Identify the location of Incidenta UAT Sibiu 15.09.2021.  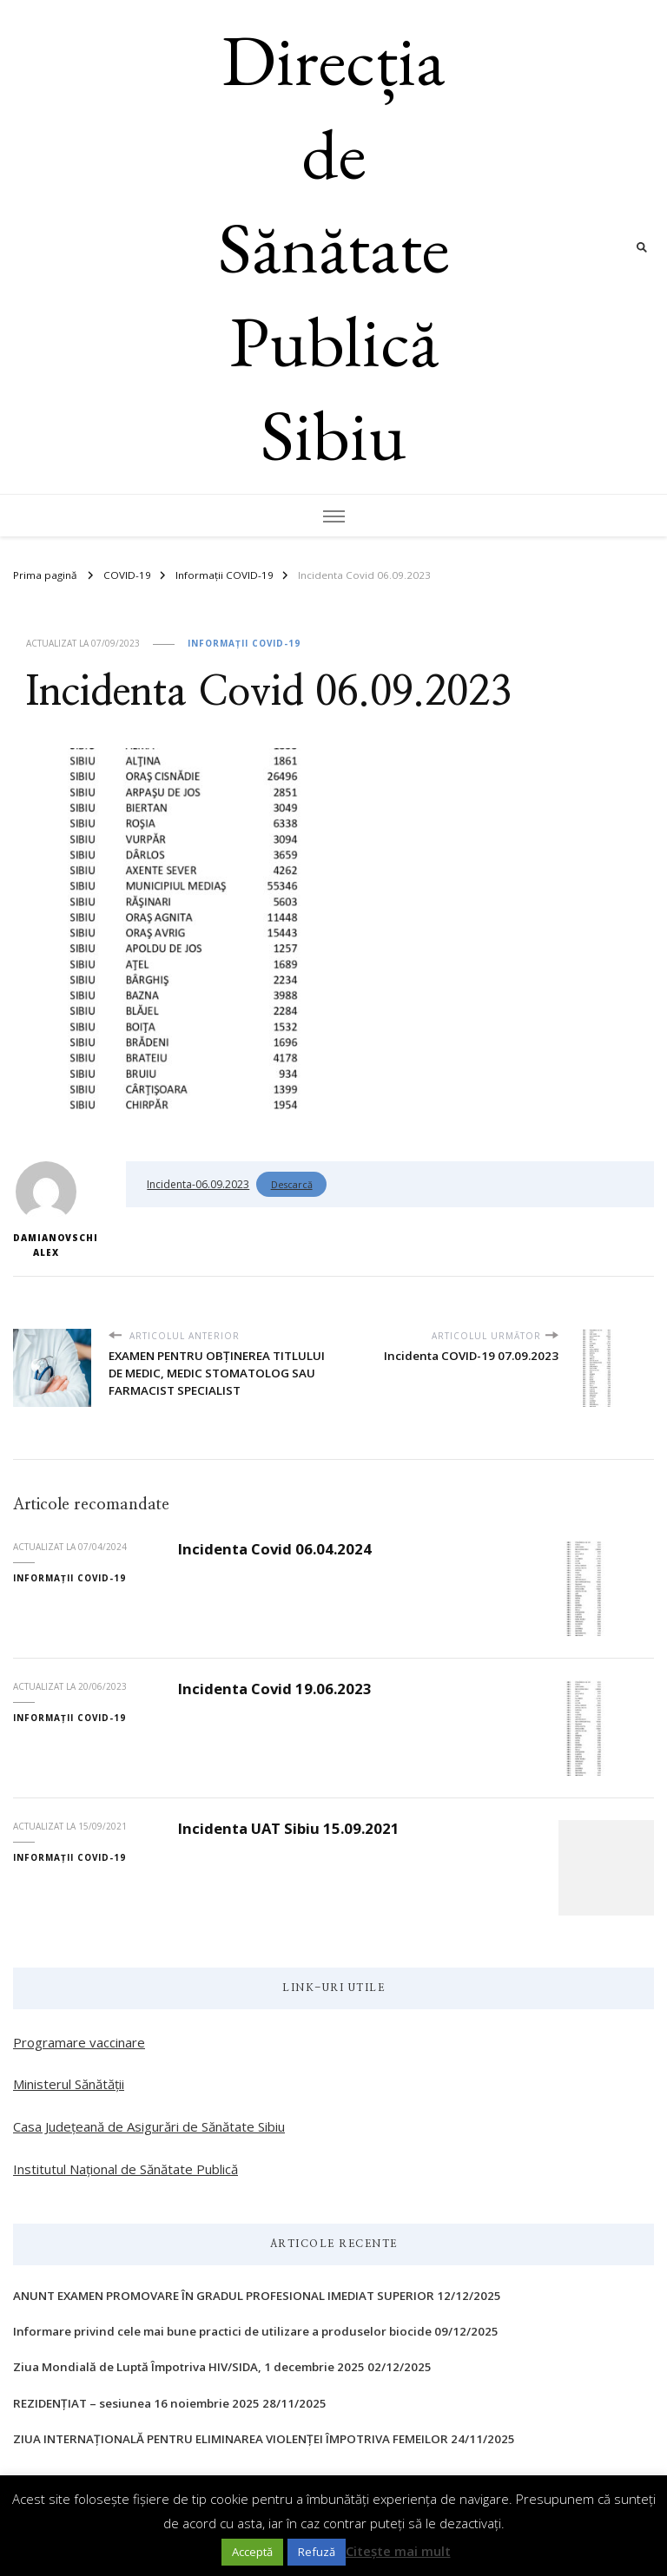
(289, 1828).